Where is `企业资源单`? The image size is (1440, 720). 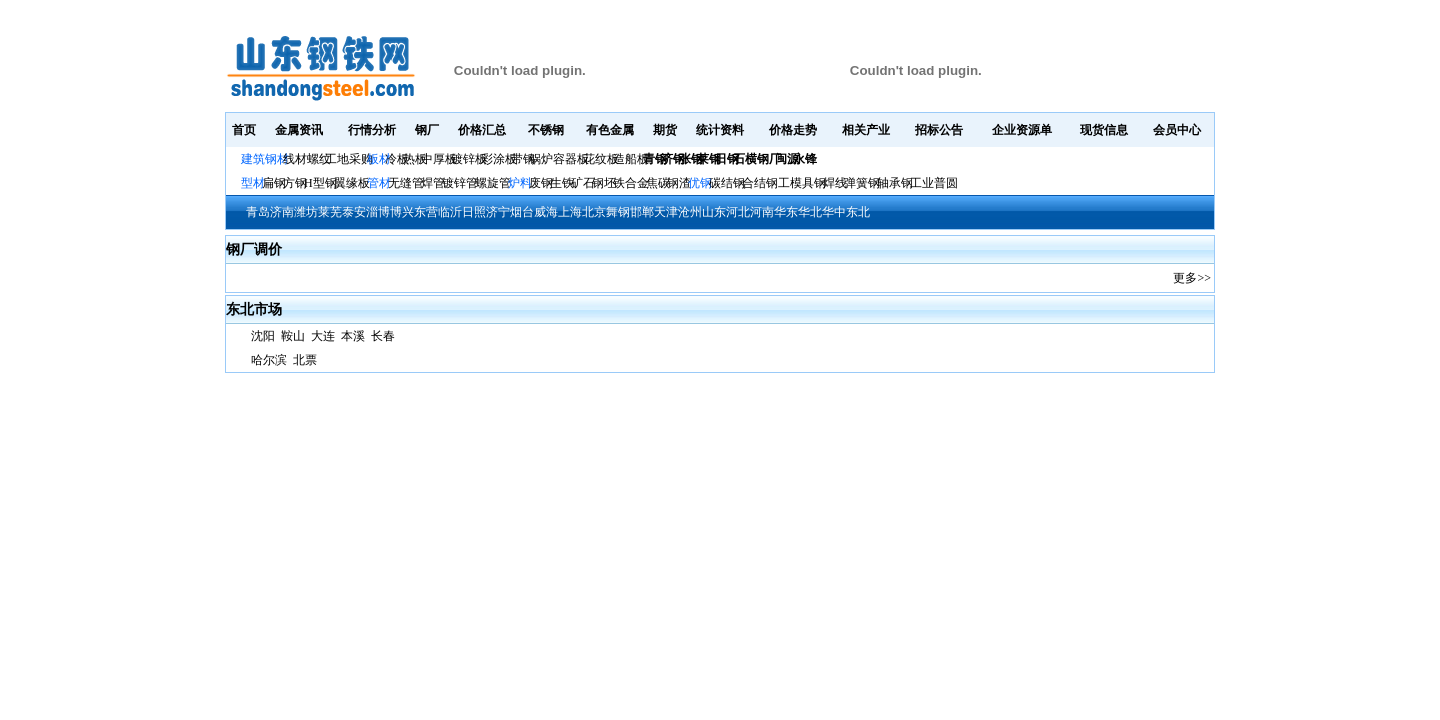
企业资源单 is located at coordinates (1022, 130).